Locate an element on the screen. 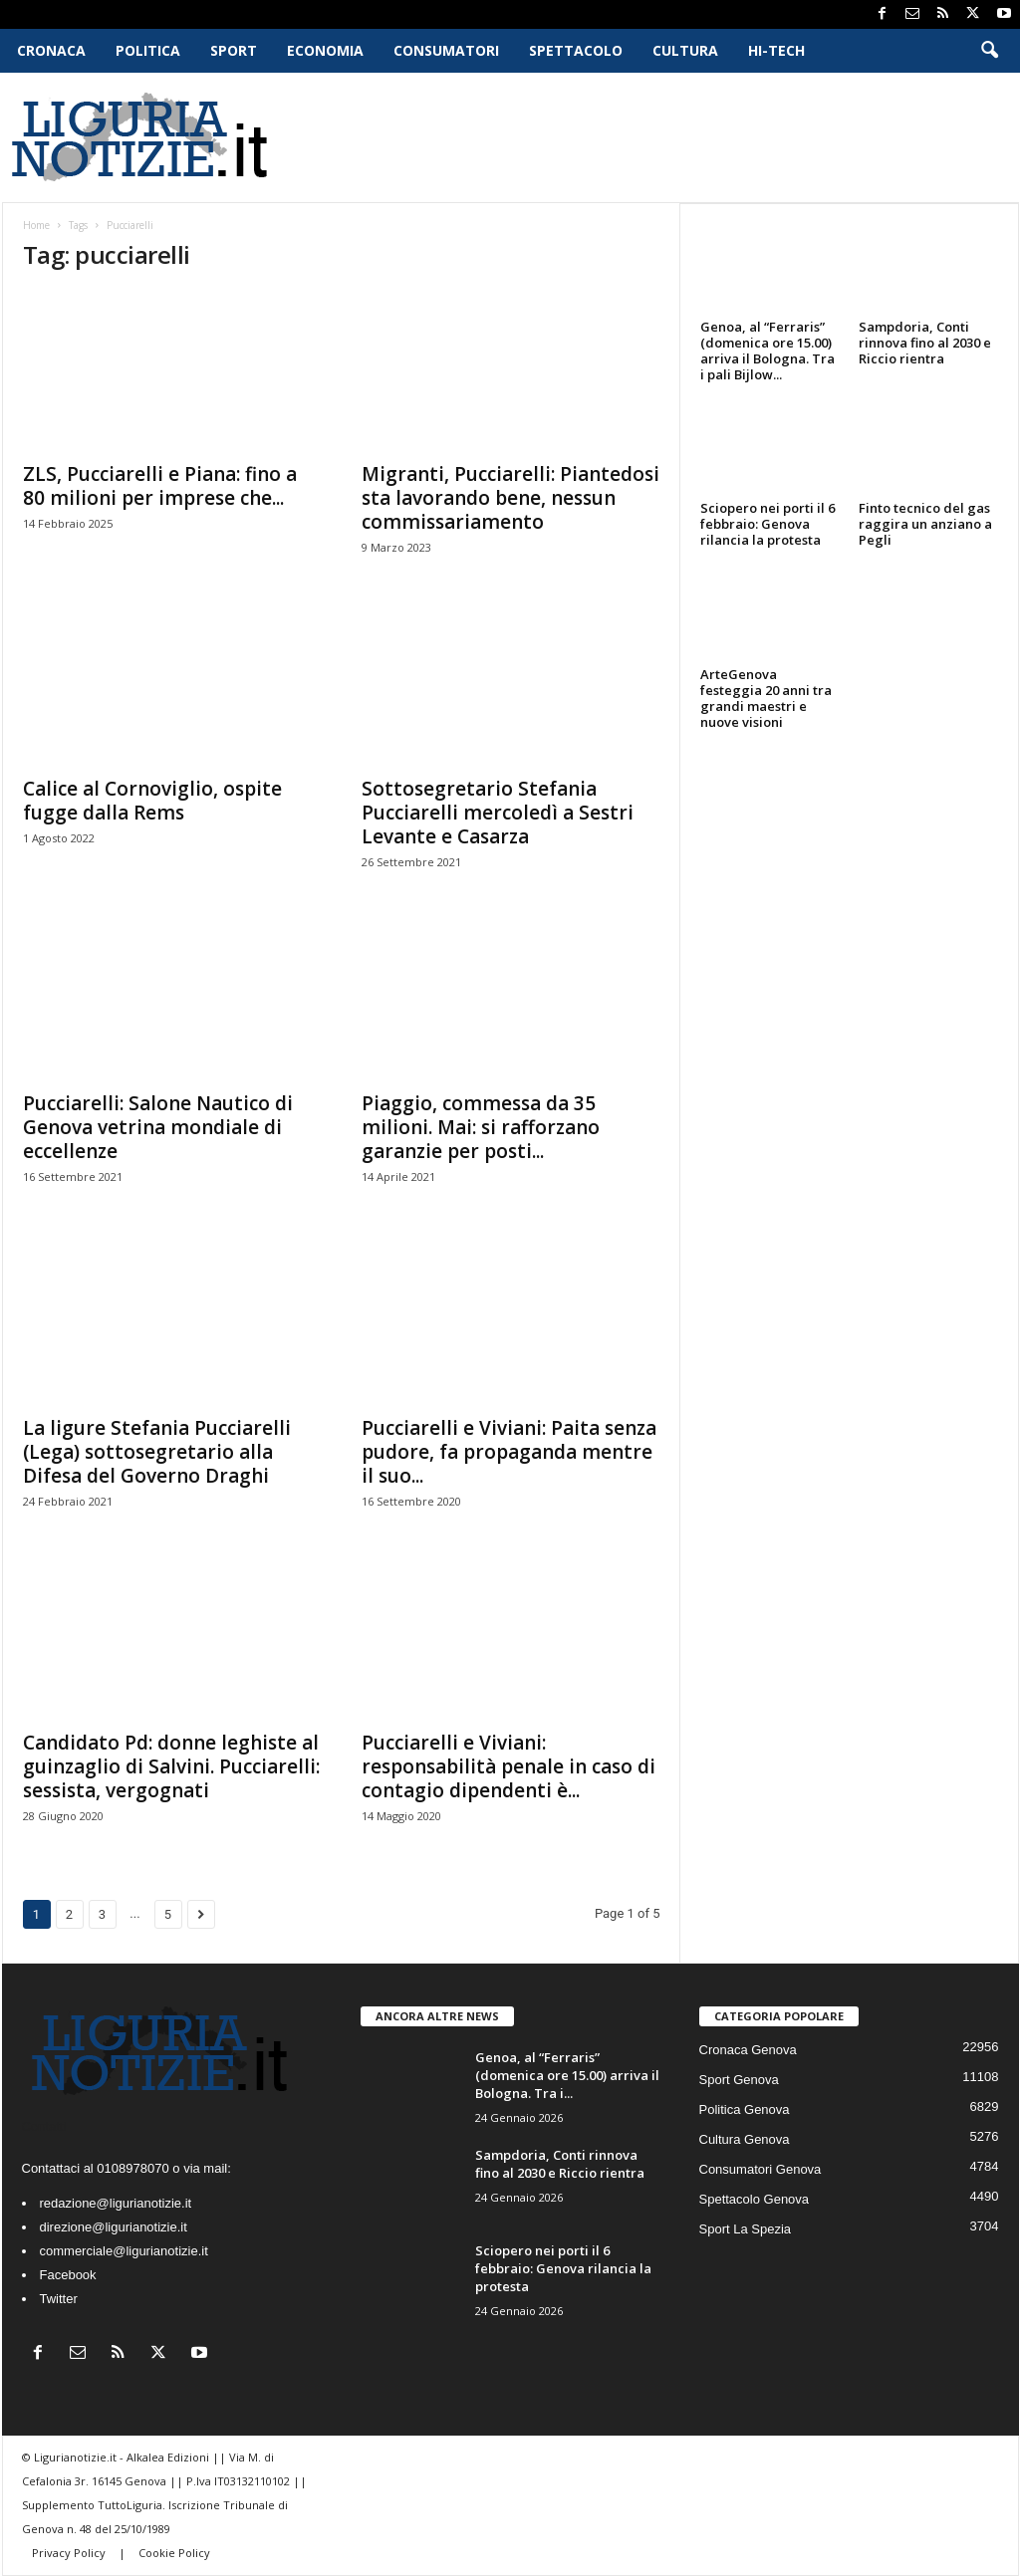 Image resolution: width=1020 pixels, height=2576 pixels. Privacy Policy is located at coordinates (70, 2552).